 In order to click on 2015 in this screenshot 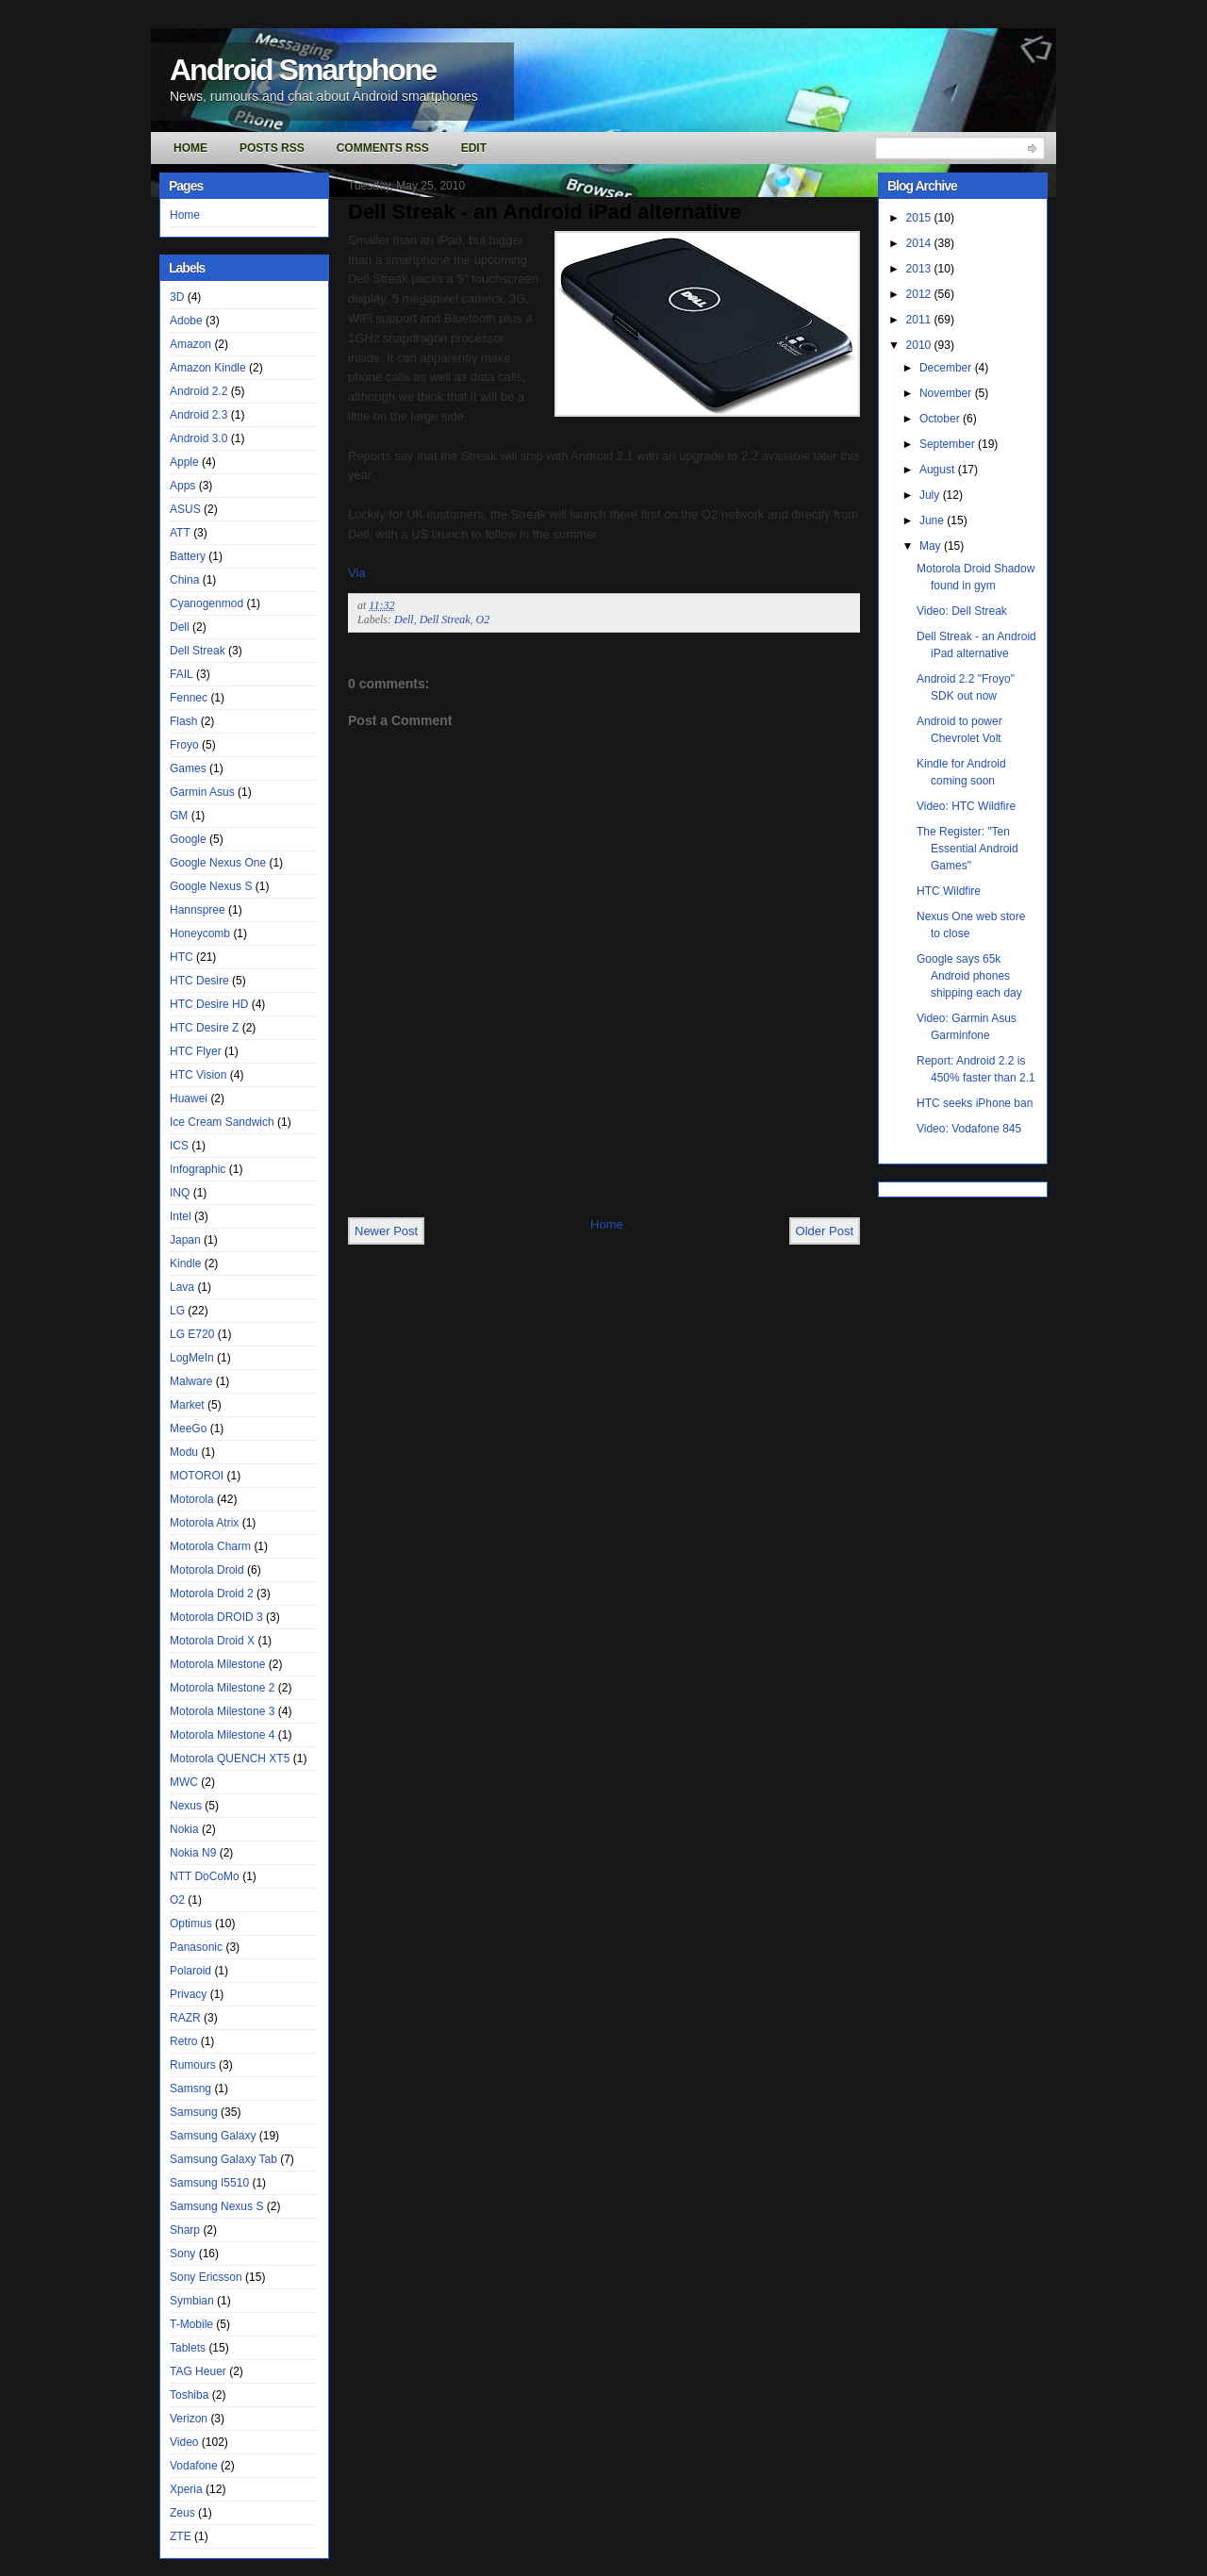, I will do `click(920, 217)`.